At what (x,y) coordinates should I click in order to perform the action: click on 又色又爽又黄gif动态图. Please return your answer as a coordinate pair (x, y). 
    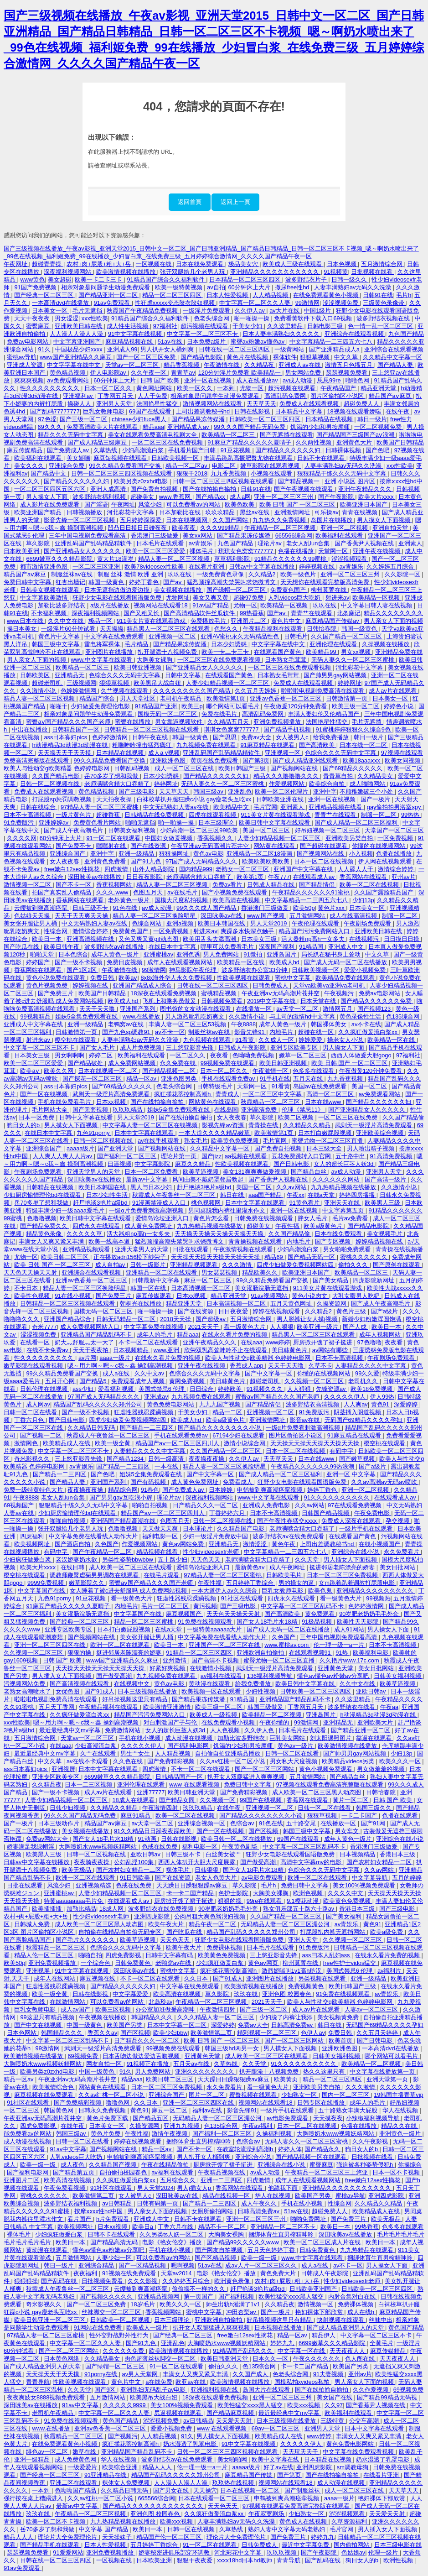
    Looking at the image, I should click on (149, 938).